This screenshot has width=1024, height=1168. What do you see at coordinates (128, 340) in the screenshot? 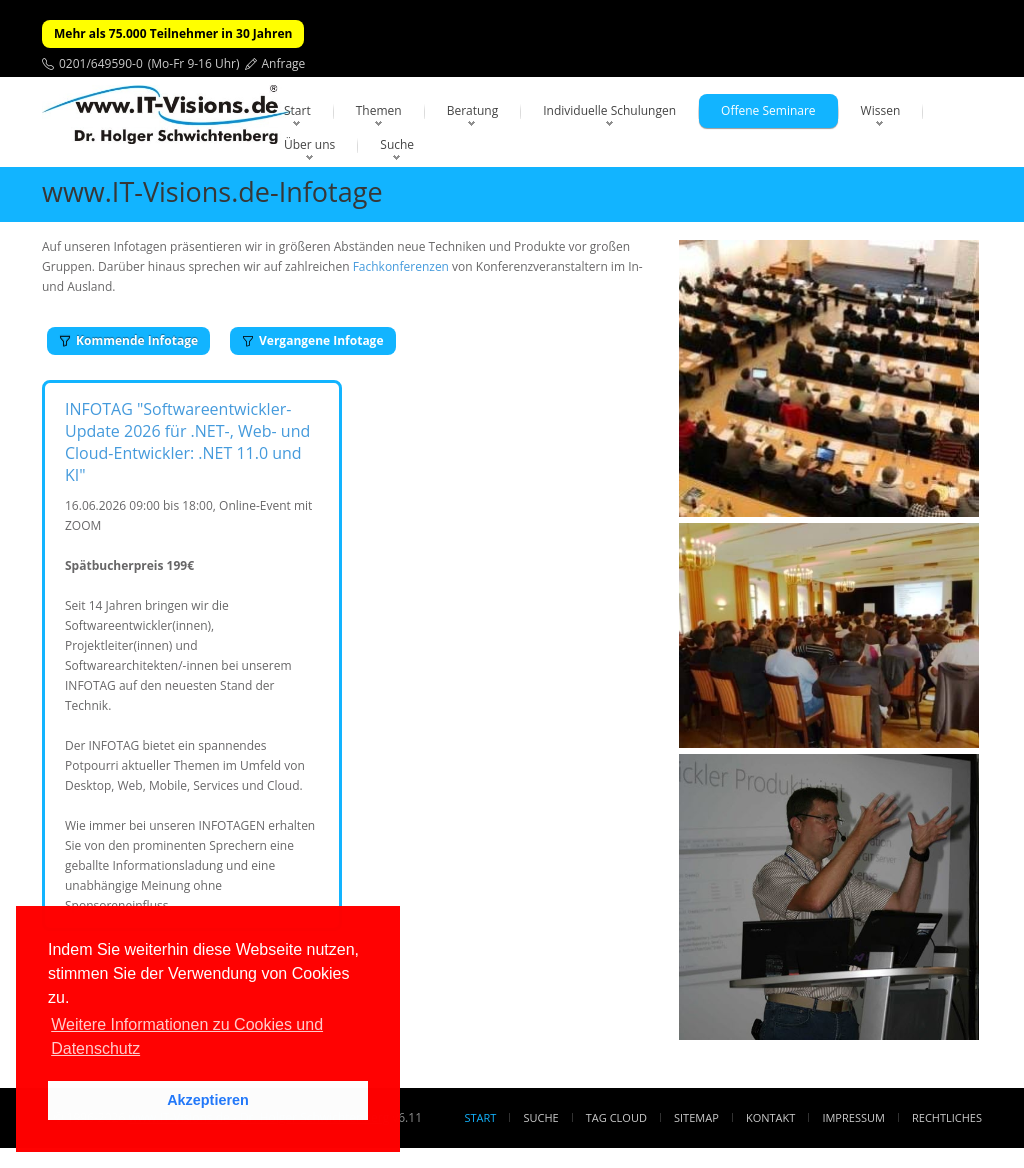
I see `Kommende Infotage` at bounding box center [128, 340].